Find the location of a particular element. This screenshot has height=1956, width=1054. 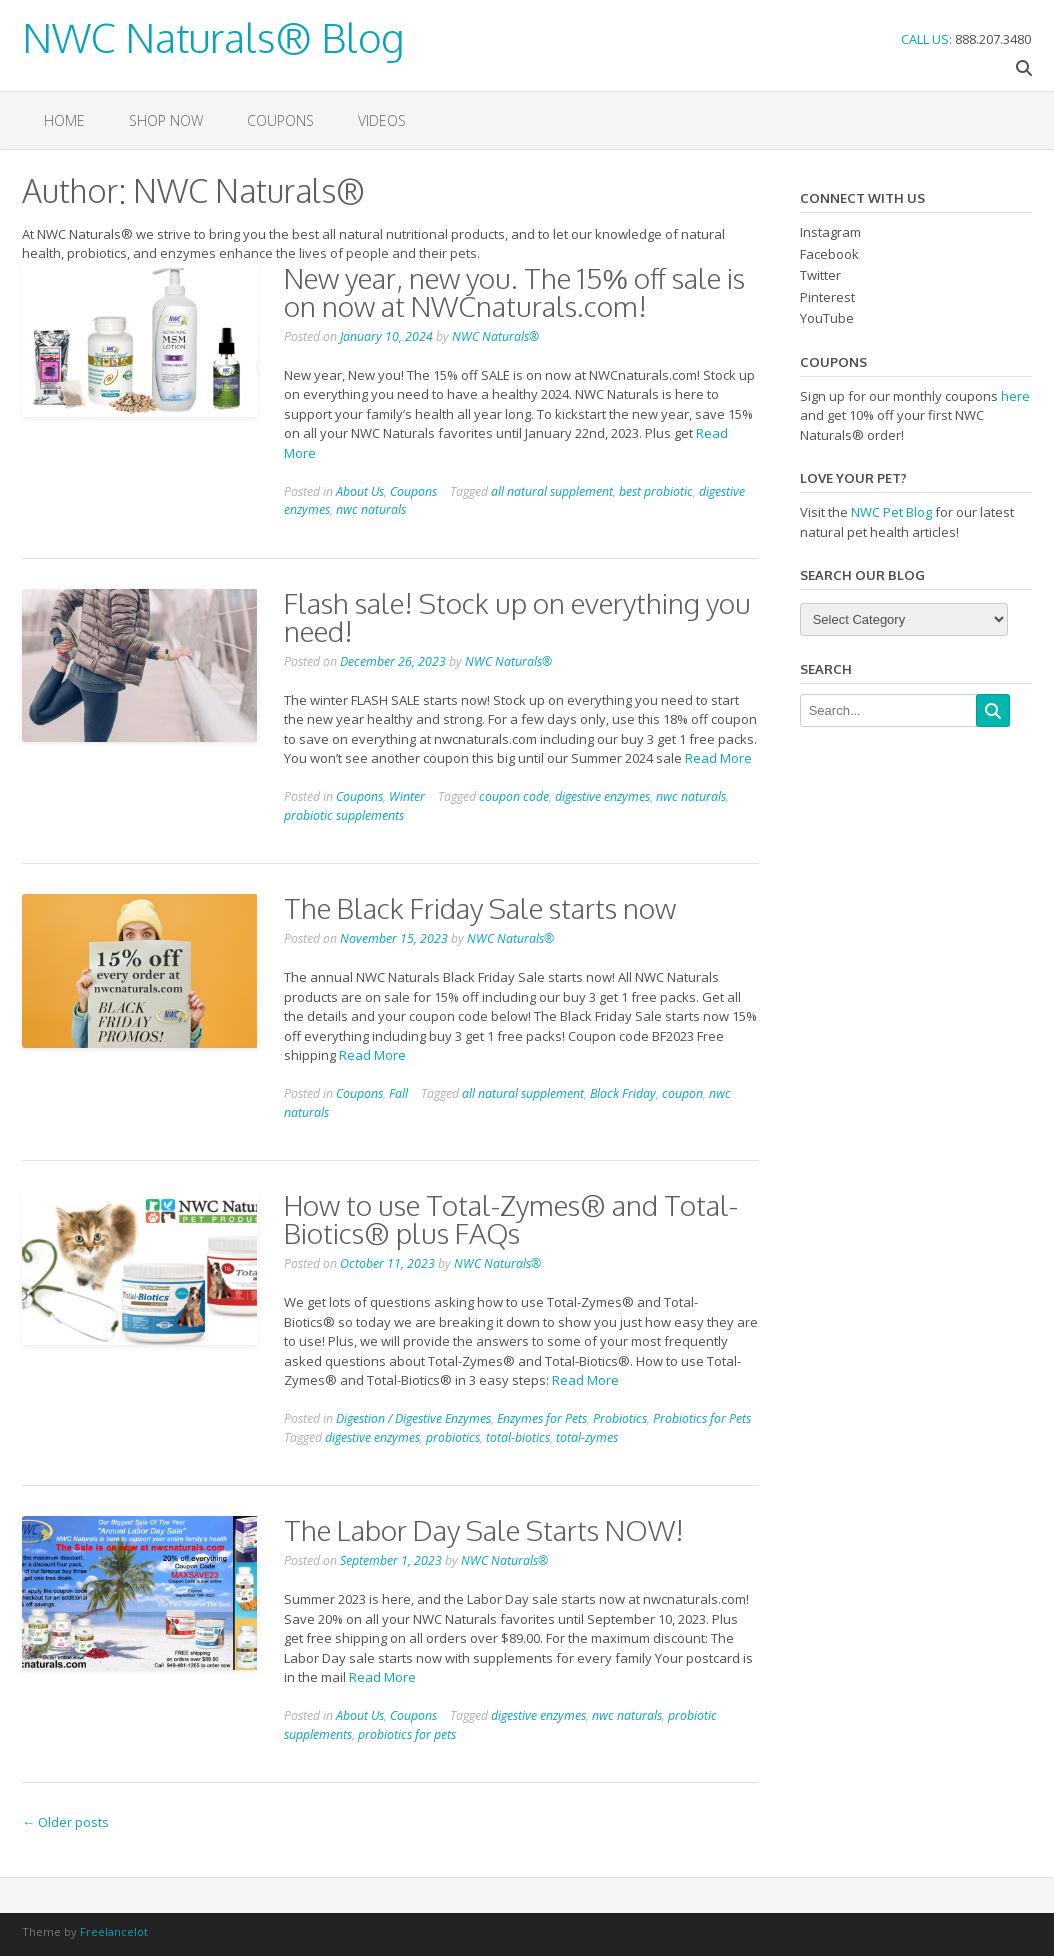

NWC Naturals® Blog is located at coordinates (213, 34).